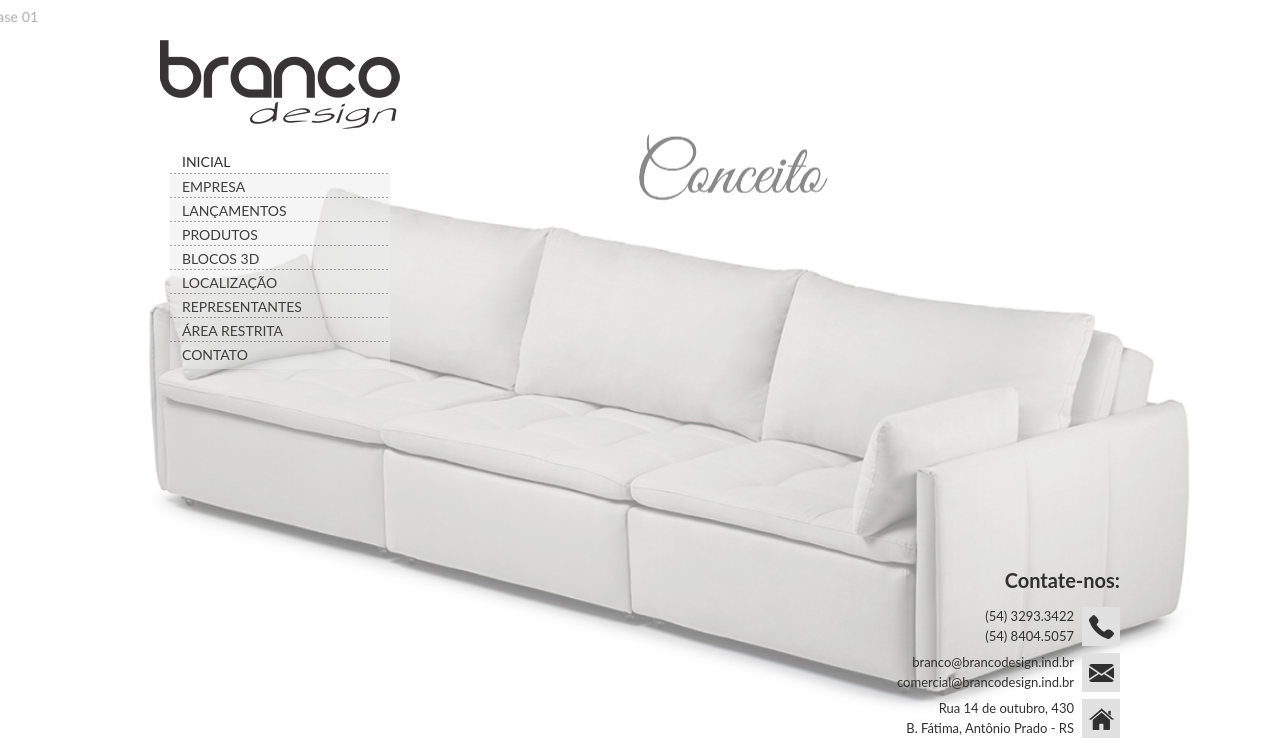 This screenshot has width=1280, height=740. What do you see at coordinates (206, 161) in the screenshot?
I see `INICIAL` at bounding box center [206, 161].